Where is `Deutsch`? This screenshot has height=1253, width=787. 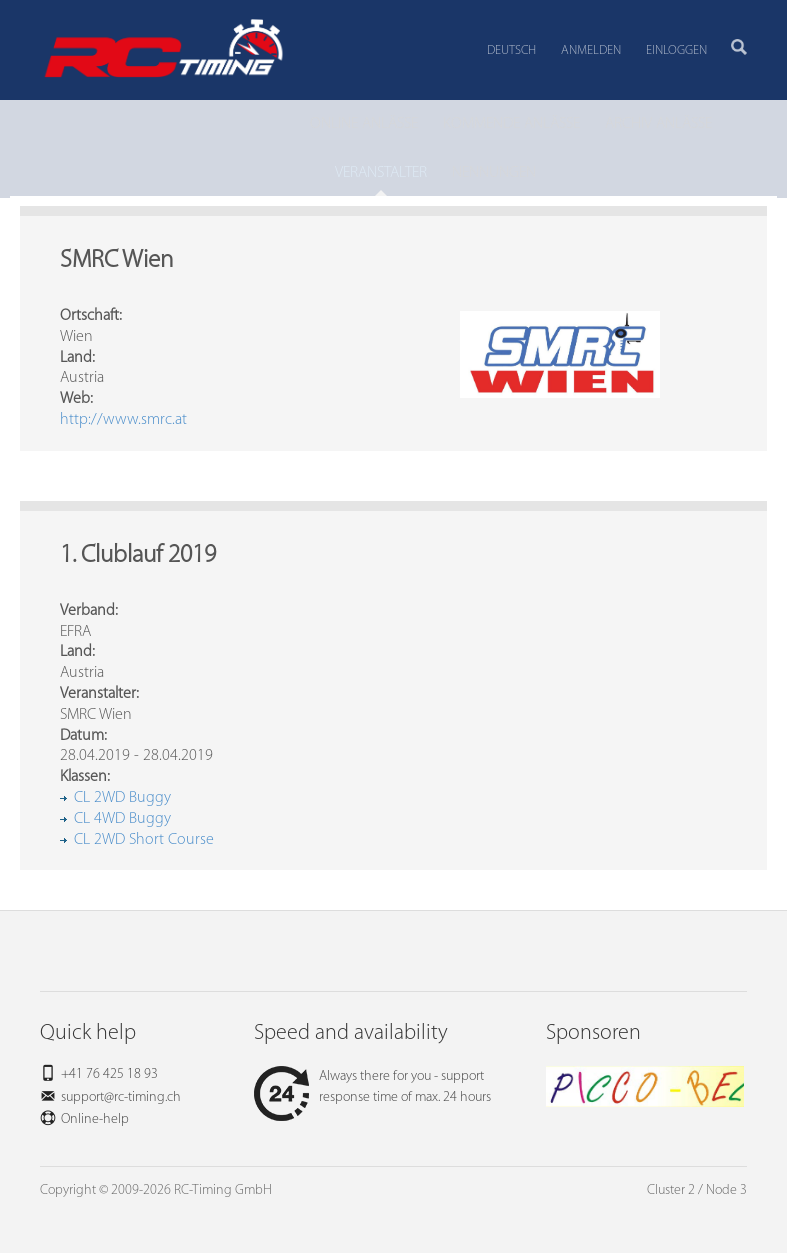
Deutsch is located at coordinates (511, 50).